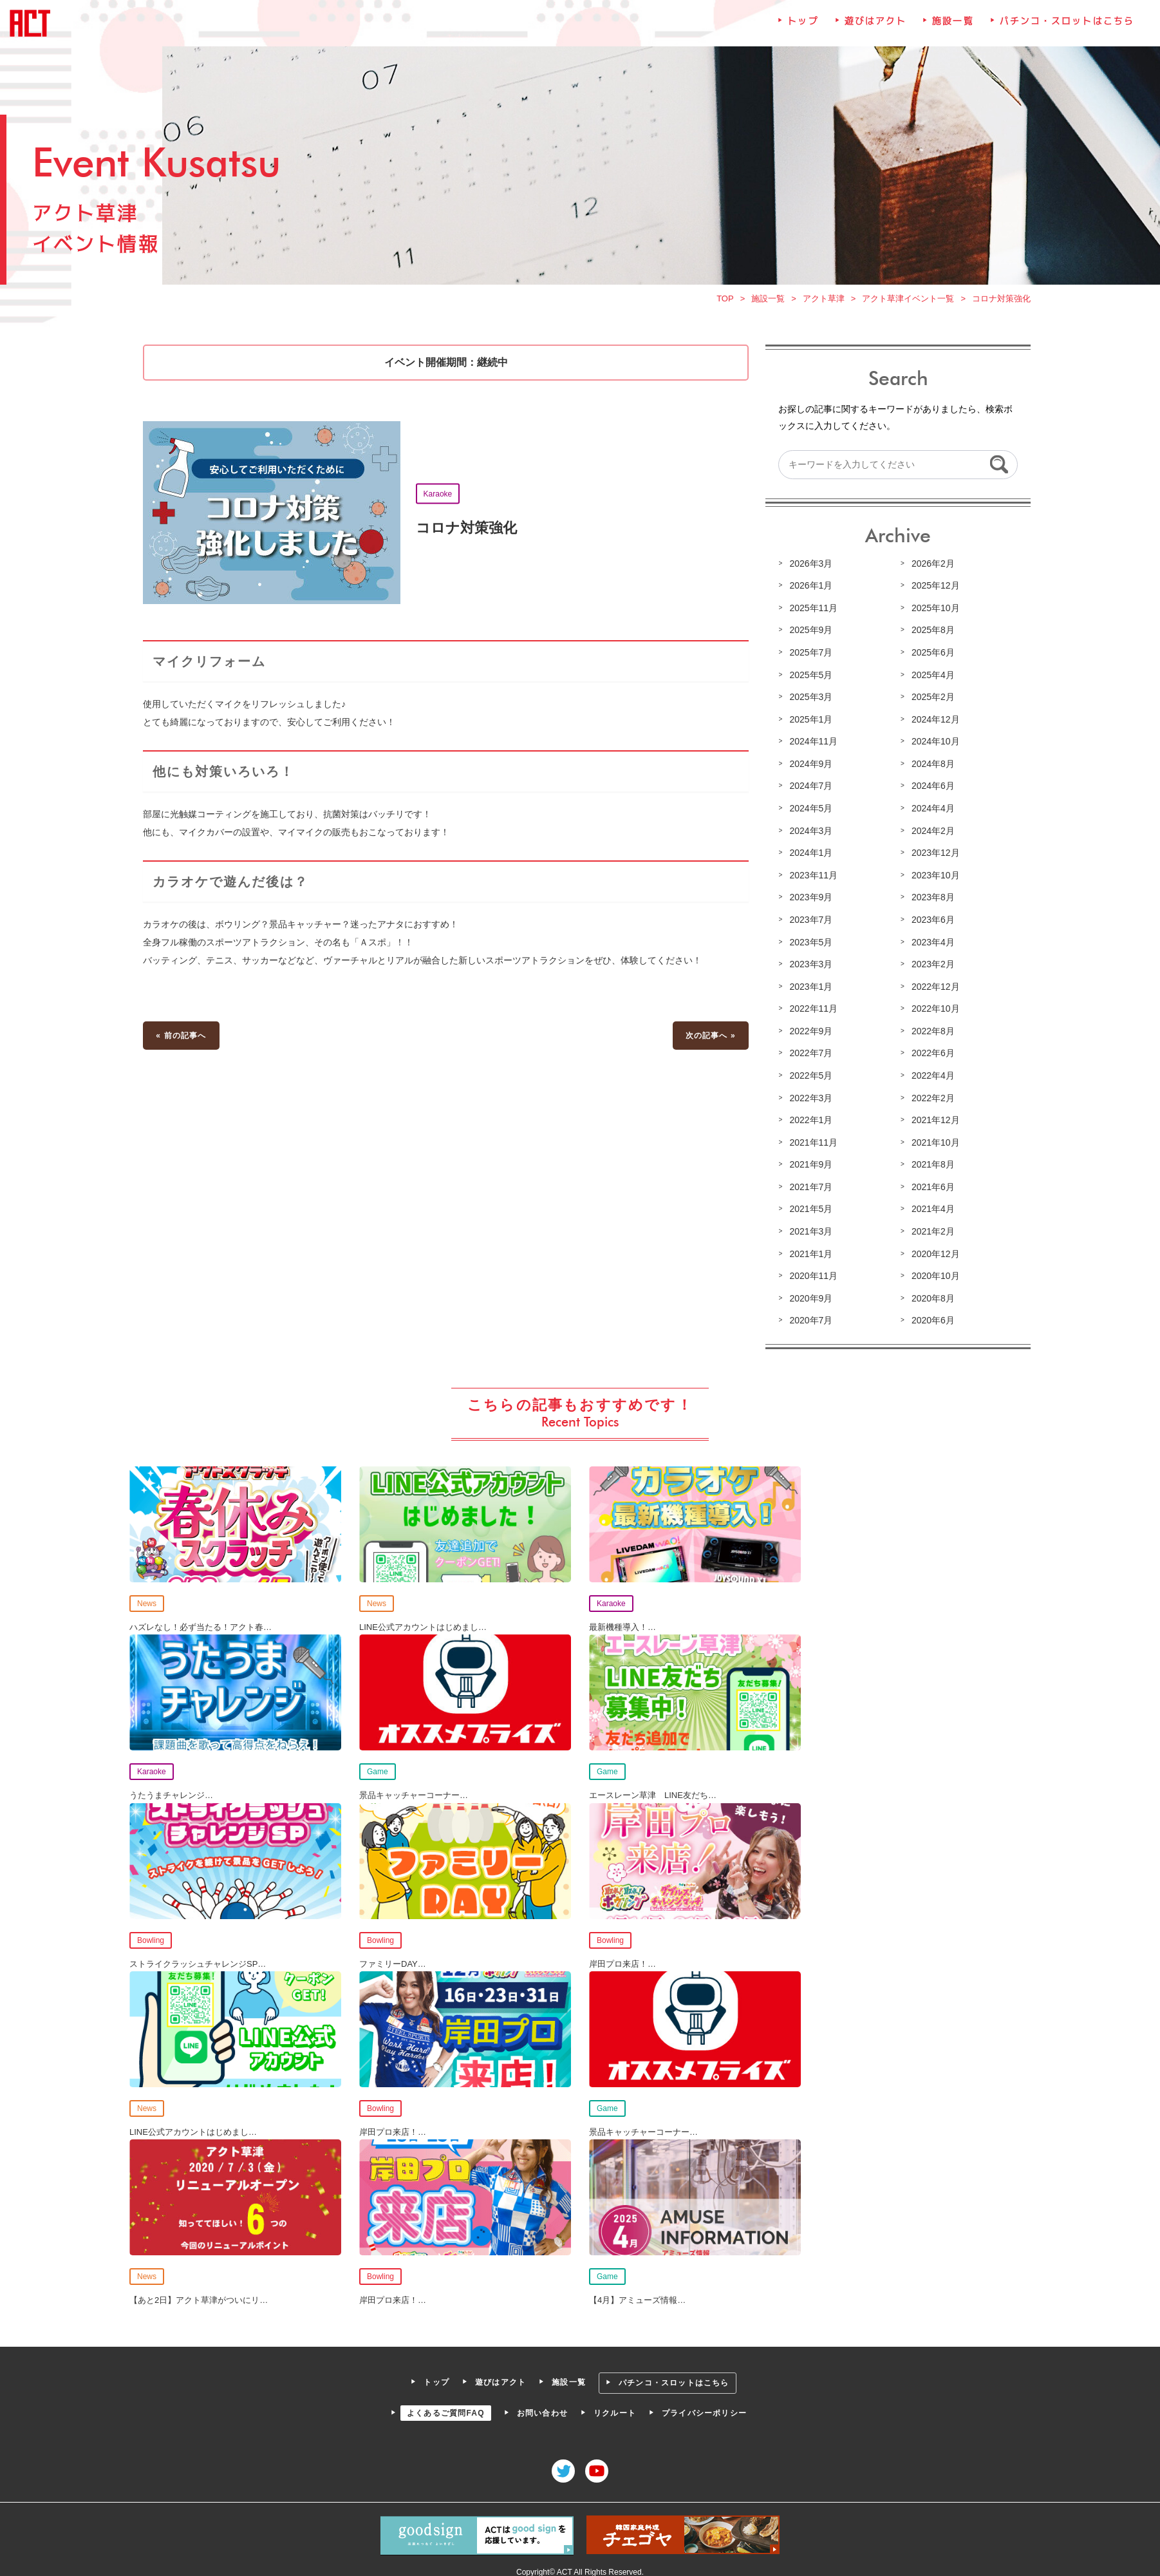 Image resolution: width=1160 pixels, height=2576 pixels. I want to click on 2026年3月, so click(809, 569).